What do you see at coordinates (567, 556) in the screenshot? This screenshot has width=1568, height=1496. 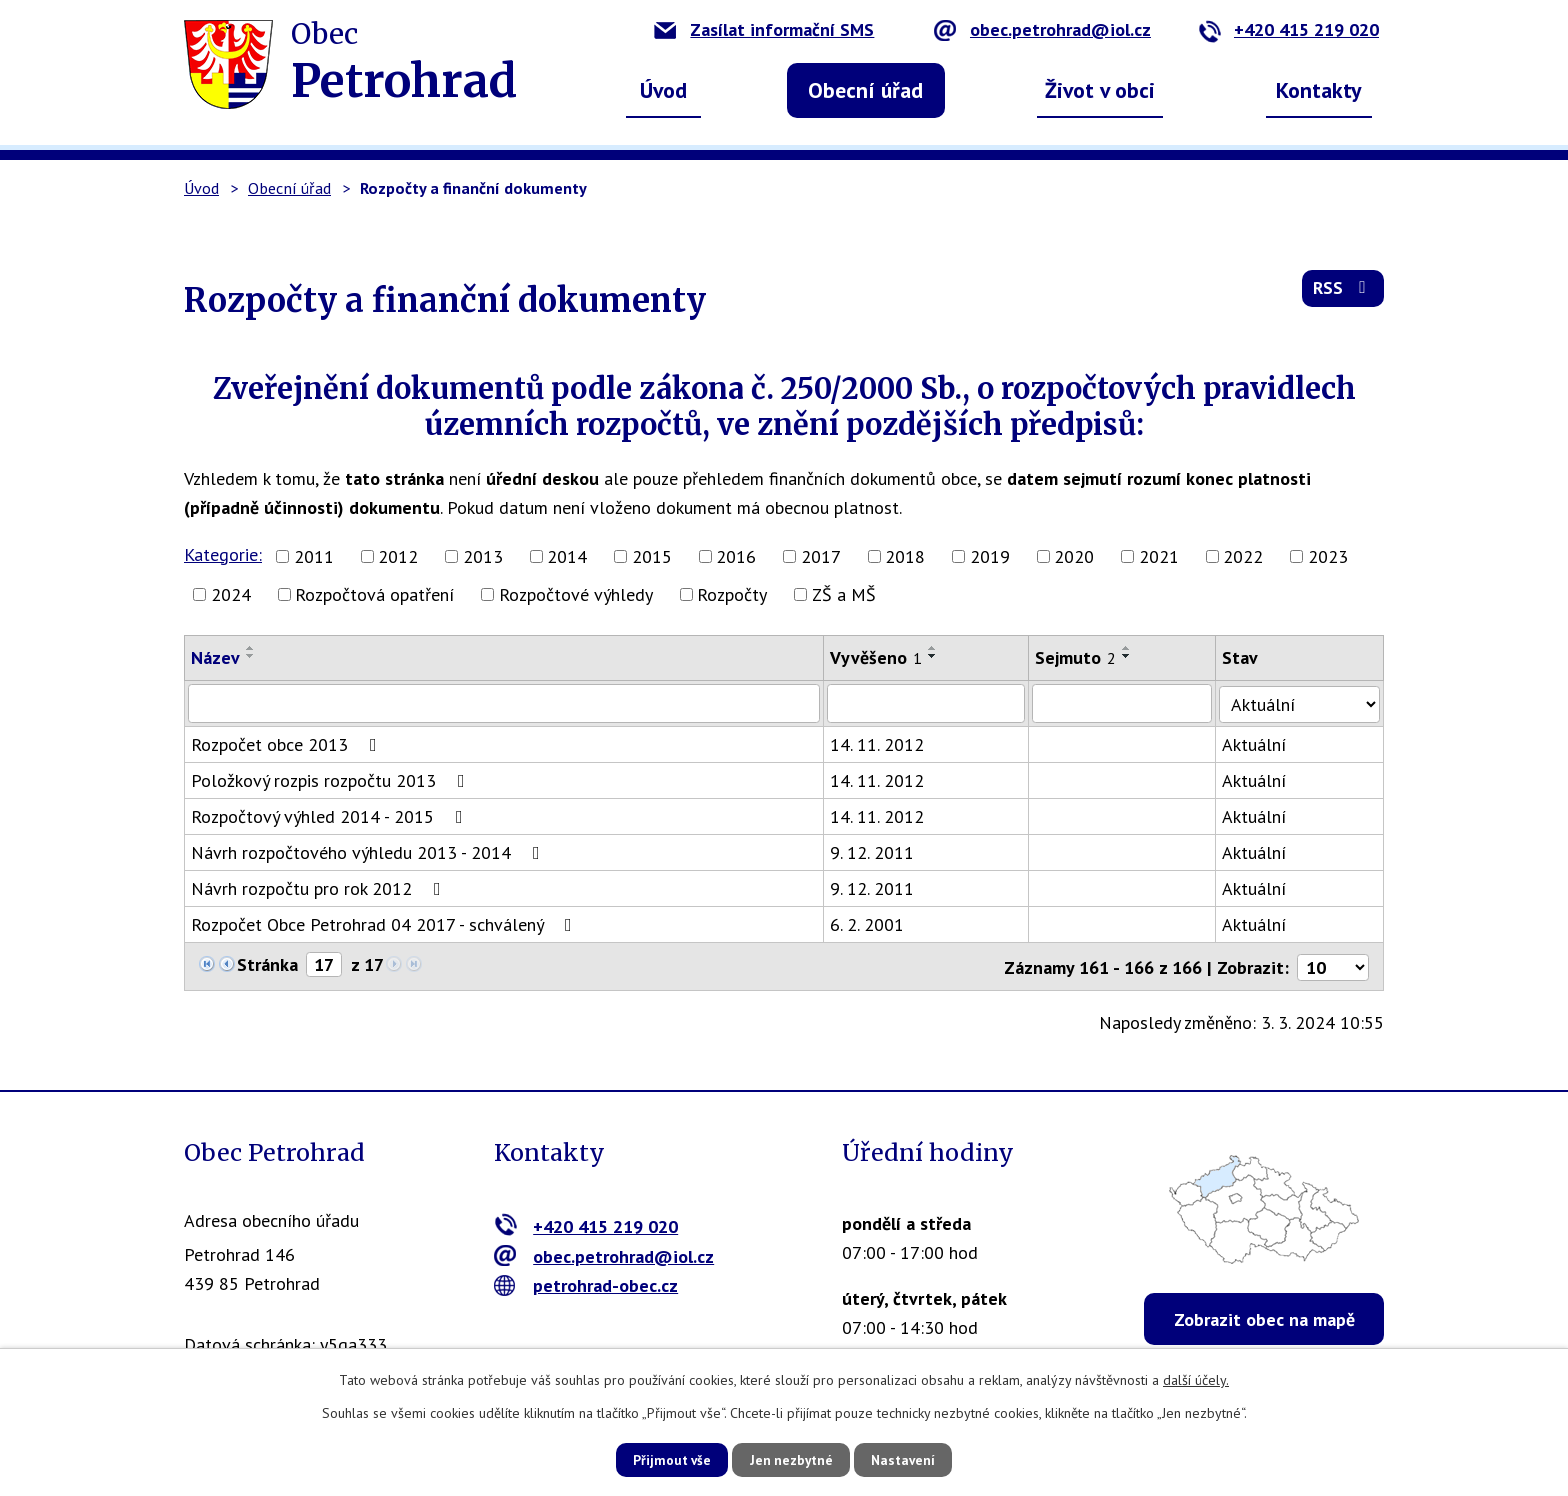 I see `2014` at bounding box center [567, 556].